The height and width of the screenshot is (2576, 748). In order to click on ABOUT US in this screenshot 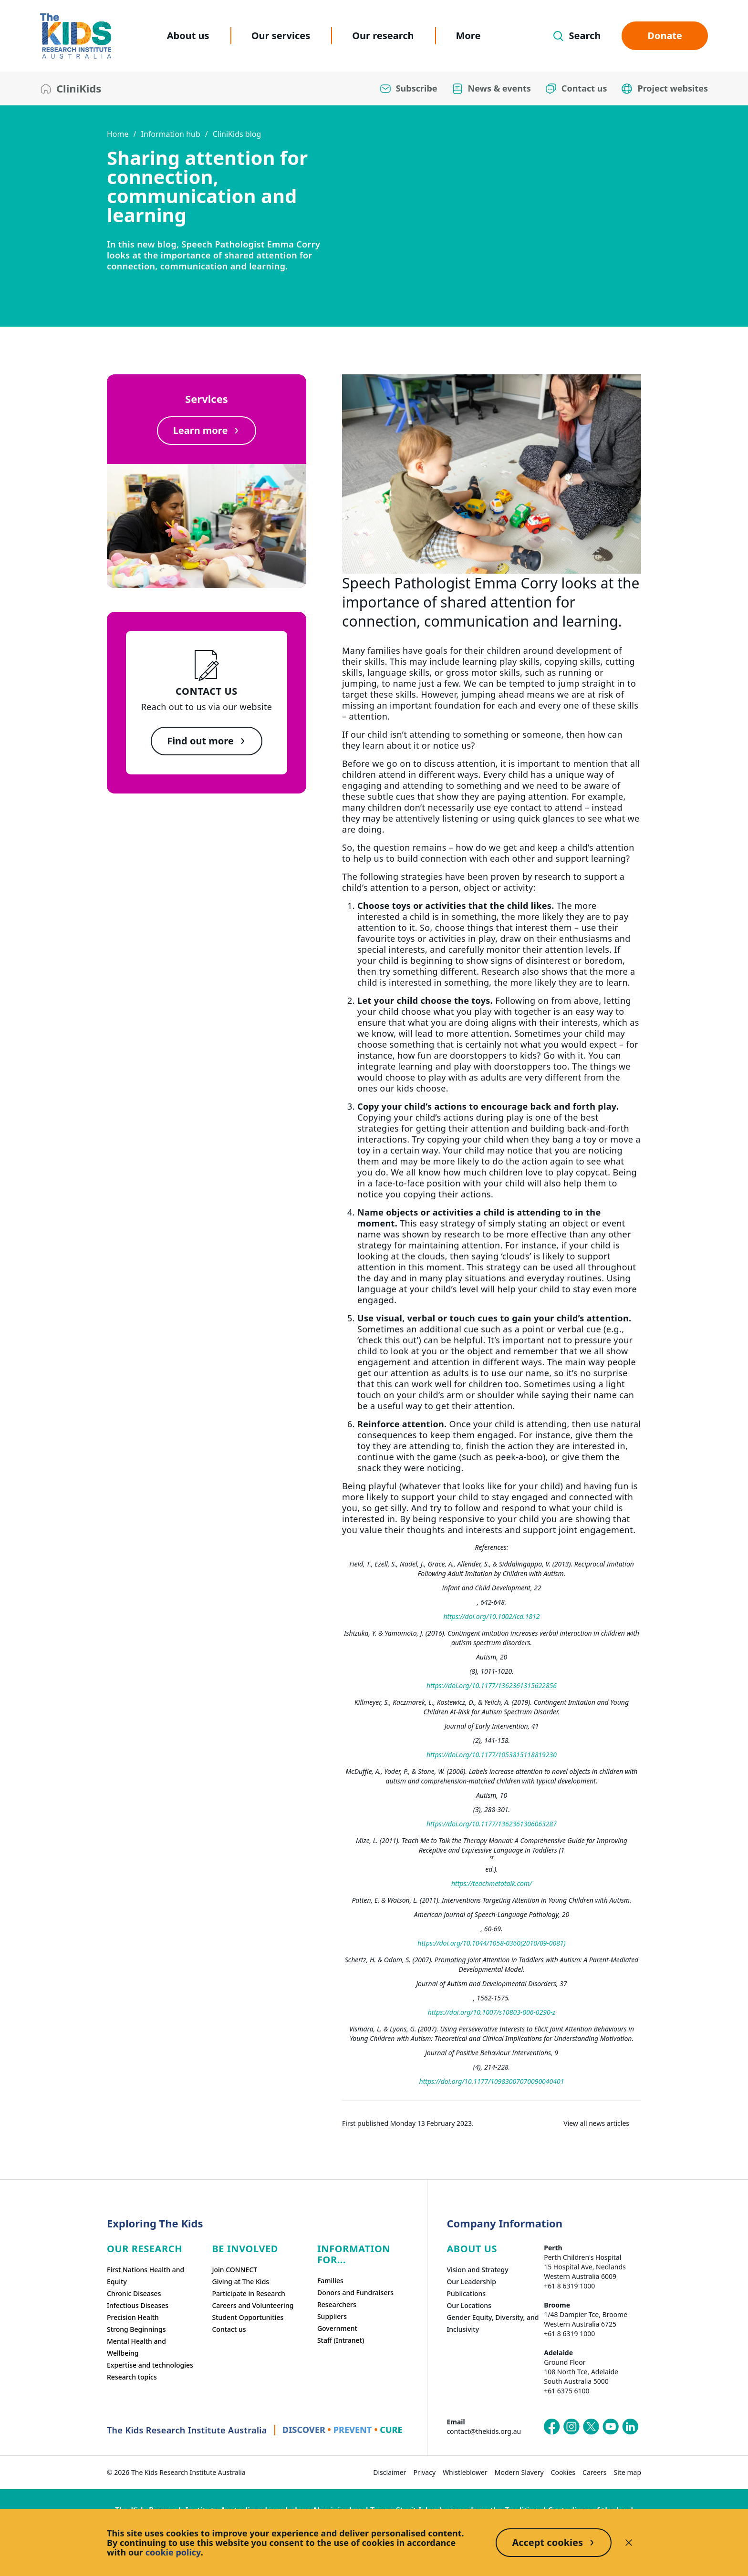, I will do `click(472, 2248)`.